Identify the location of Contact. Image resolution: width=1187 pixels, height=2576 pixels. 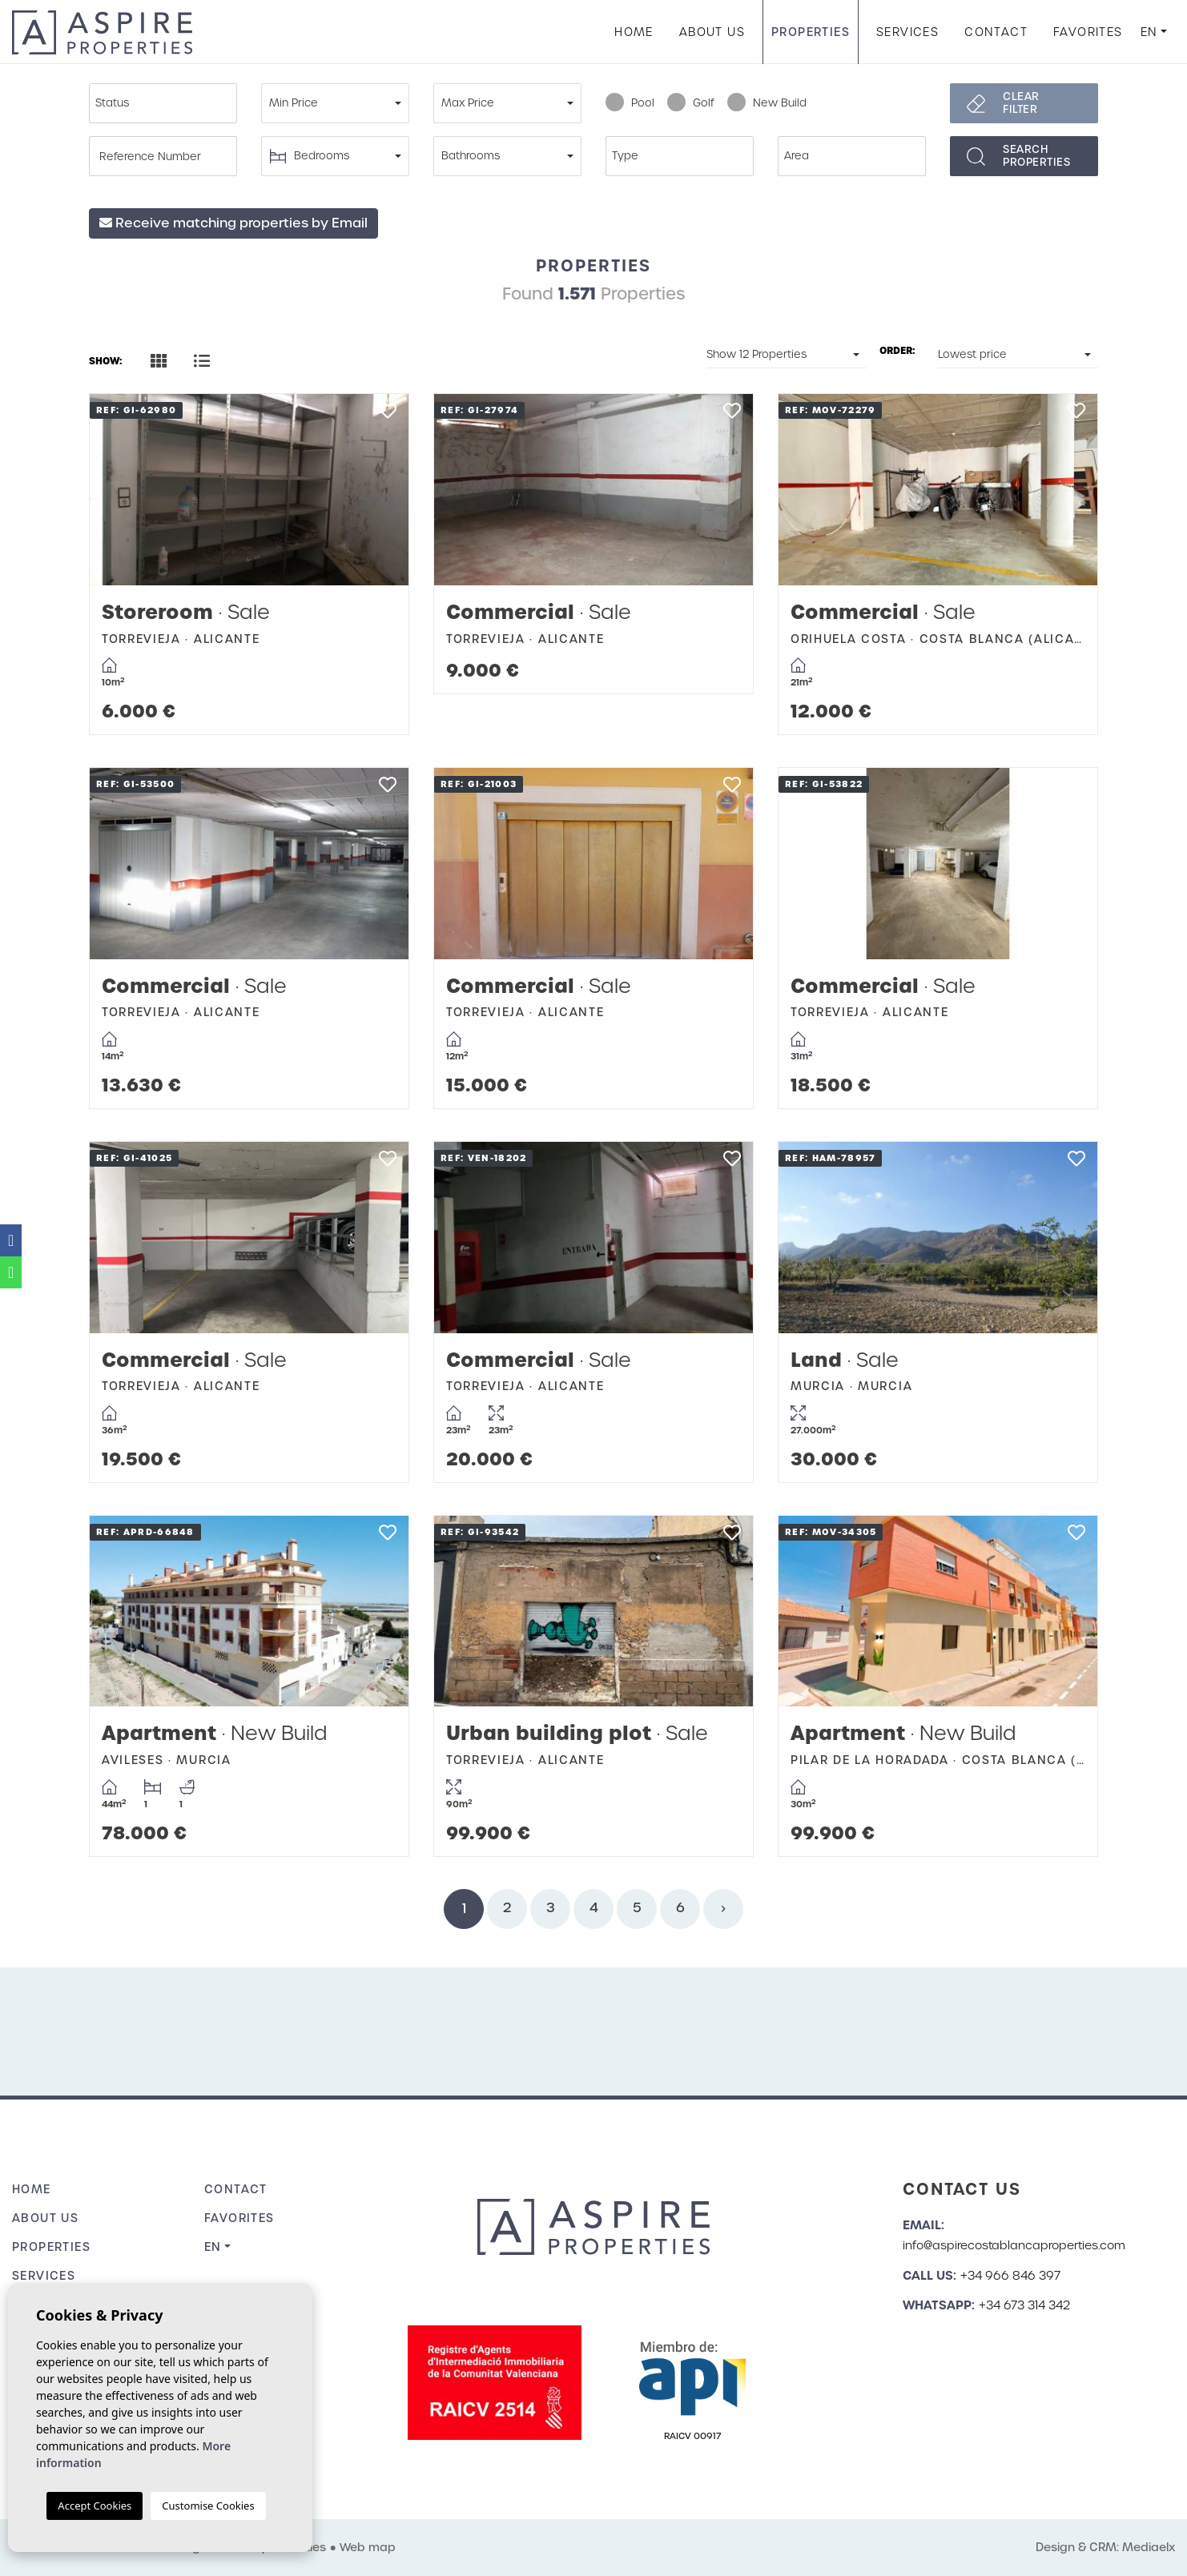
(996, 32).